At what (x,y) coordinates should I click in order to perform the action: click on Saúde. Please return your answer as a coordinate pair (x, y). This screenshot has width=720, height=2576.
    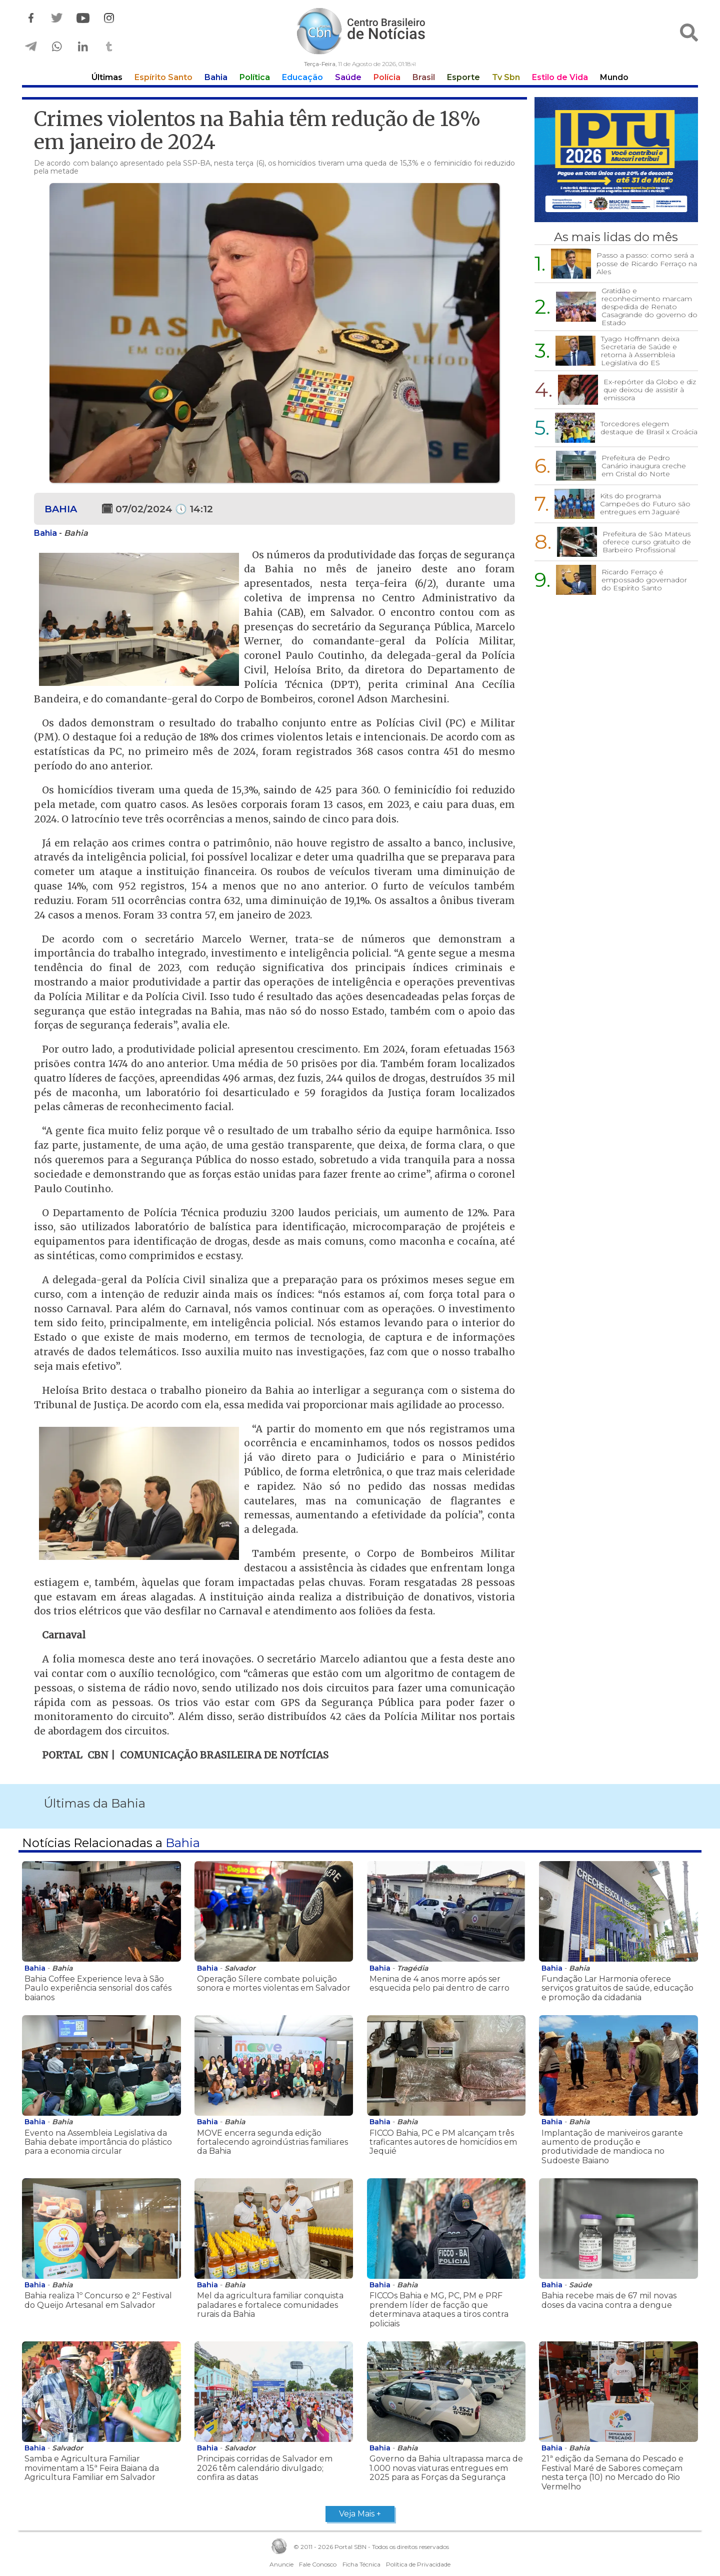
    Looking at the image, I should click on (348, 77).